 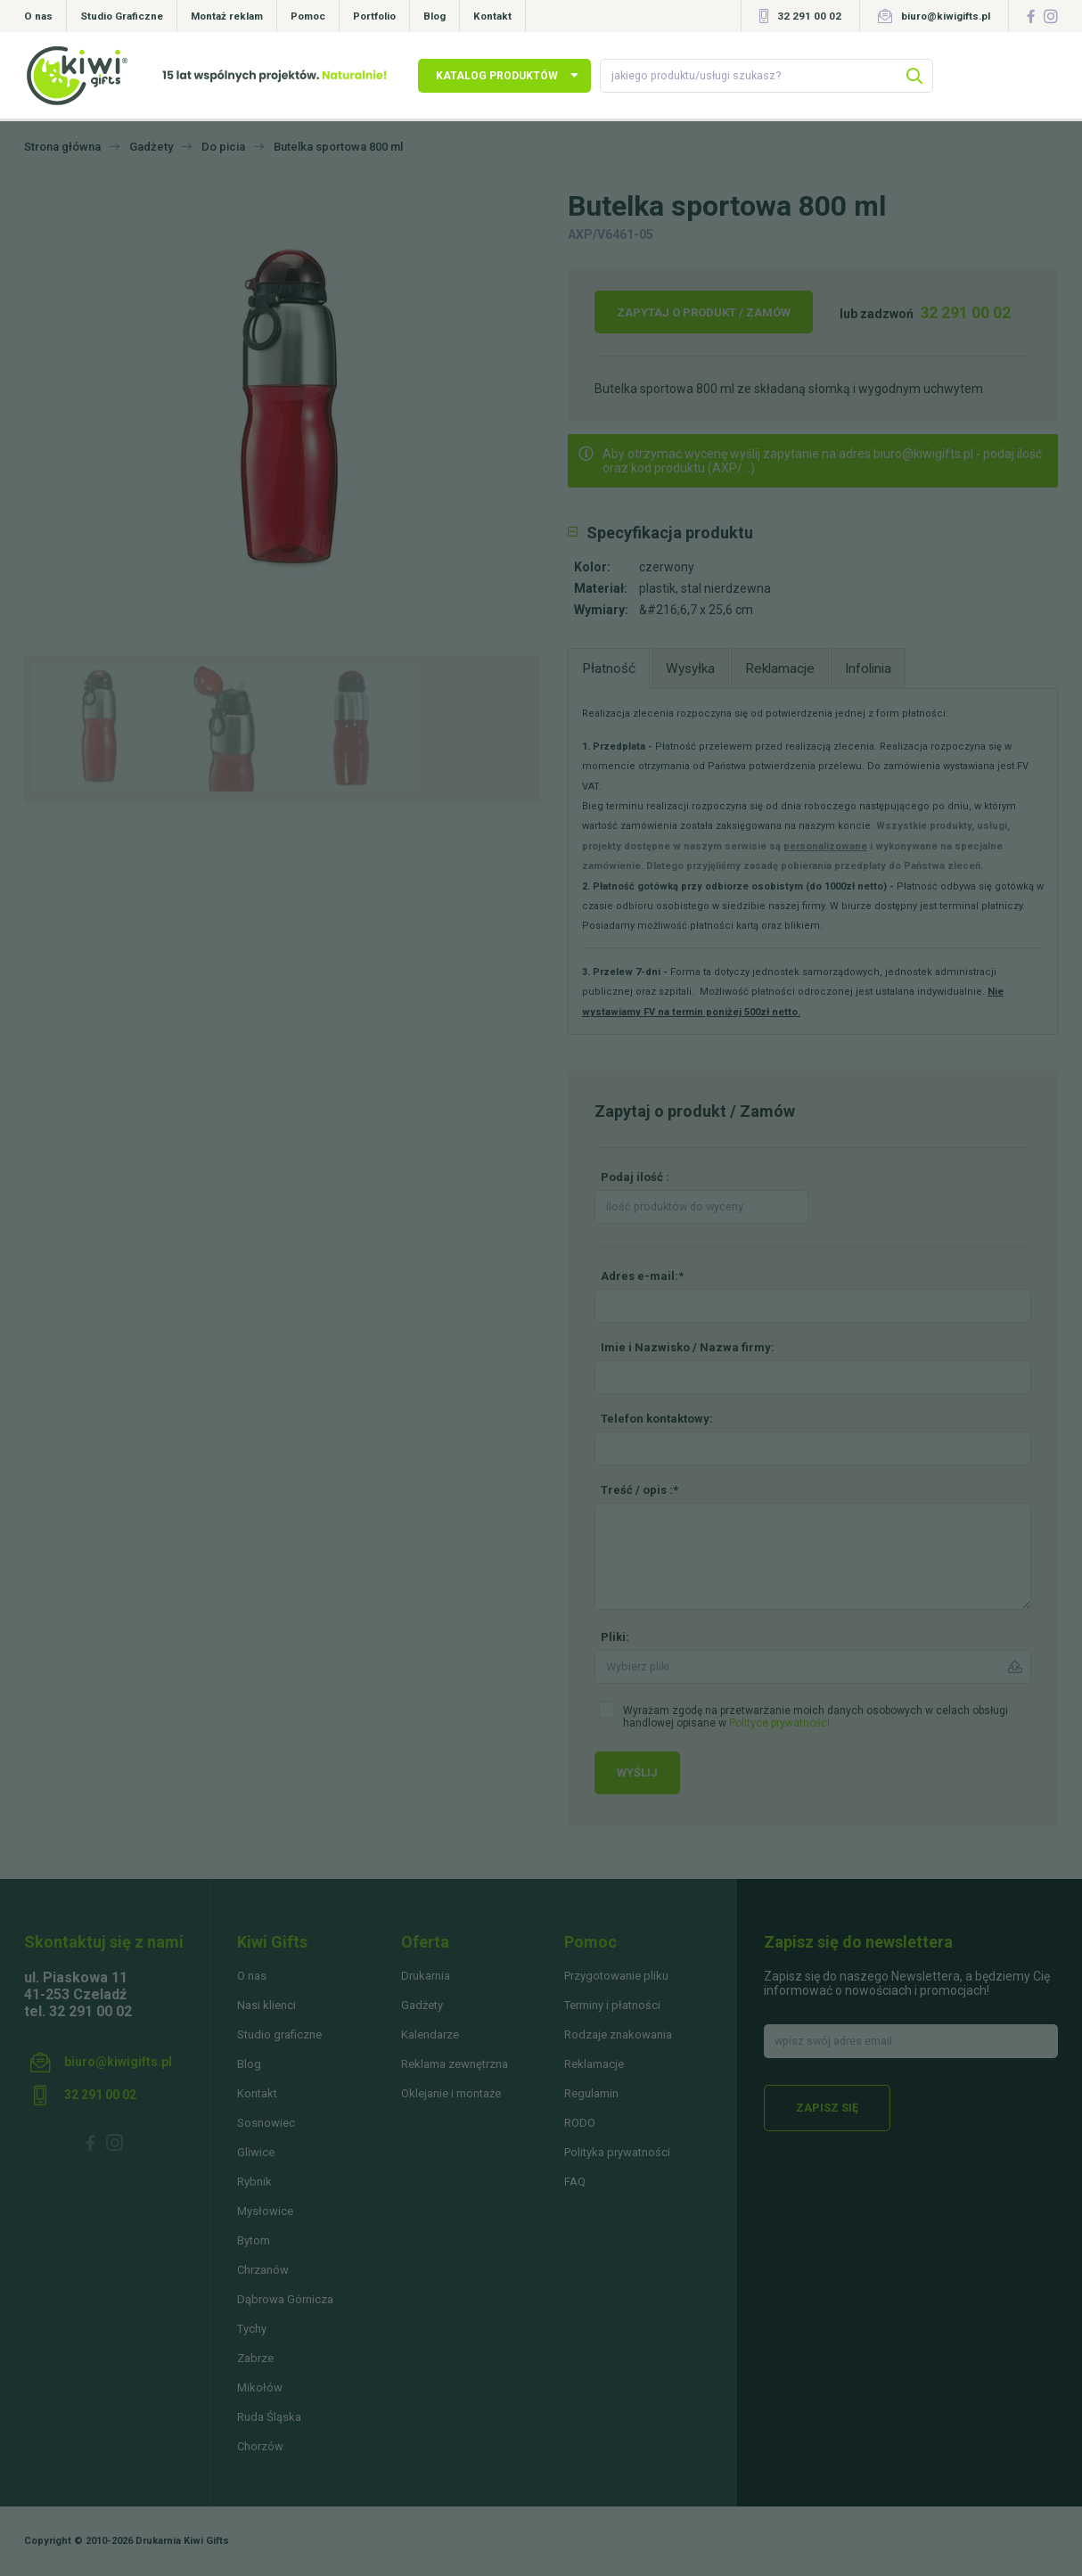 I want to click on Zapytaj o produkt / Zamów, so click(x=704, y=312).